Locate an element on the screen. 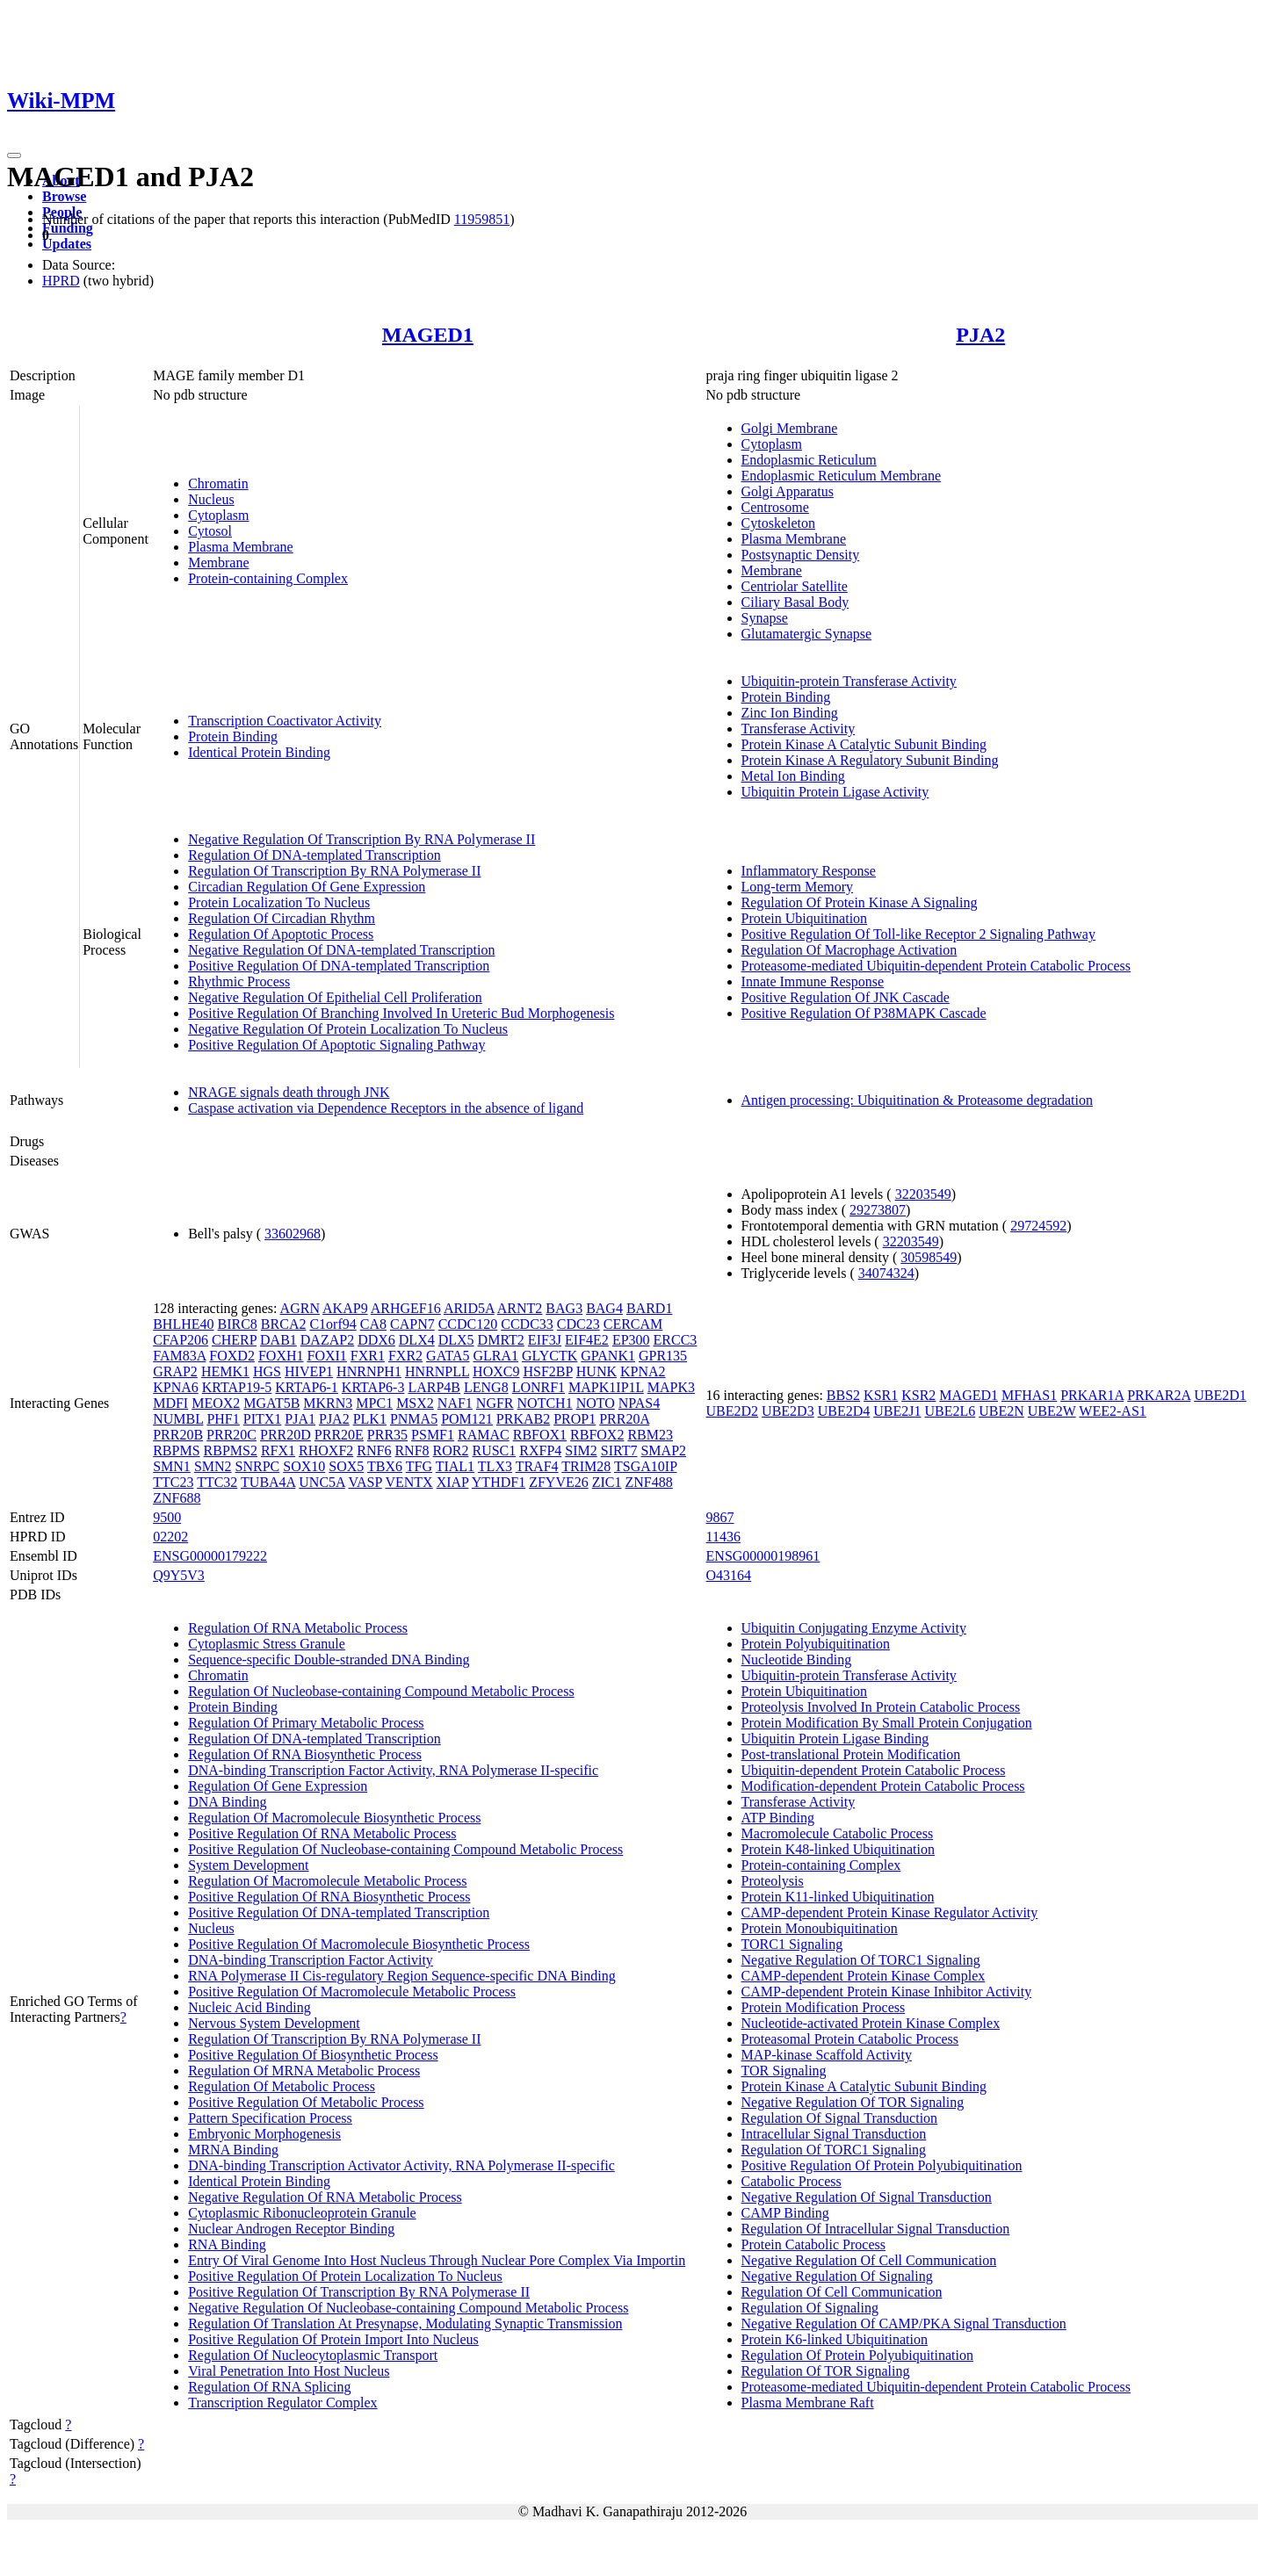  Protein Polyubiquitination is located at coordinates (815, 1643).